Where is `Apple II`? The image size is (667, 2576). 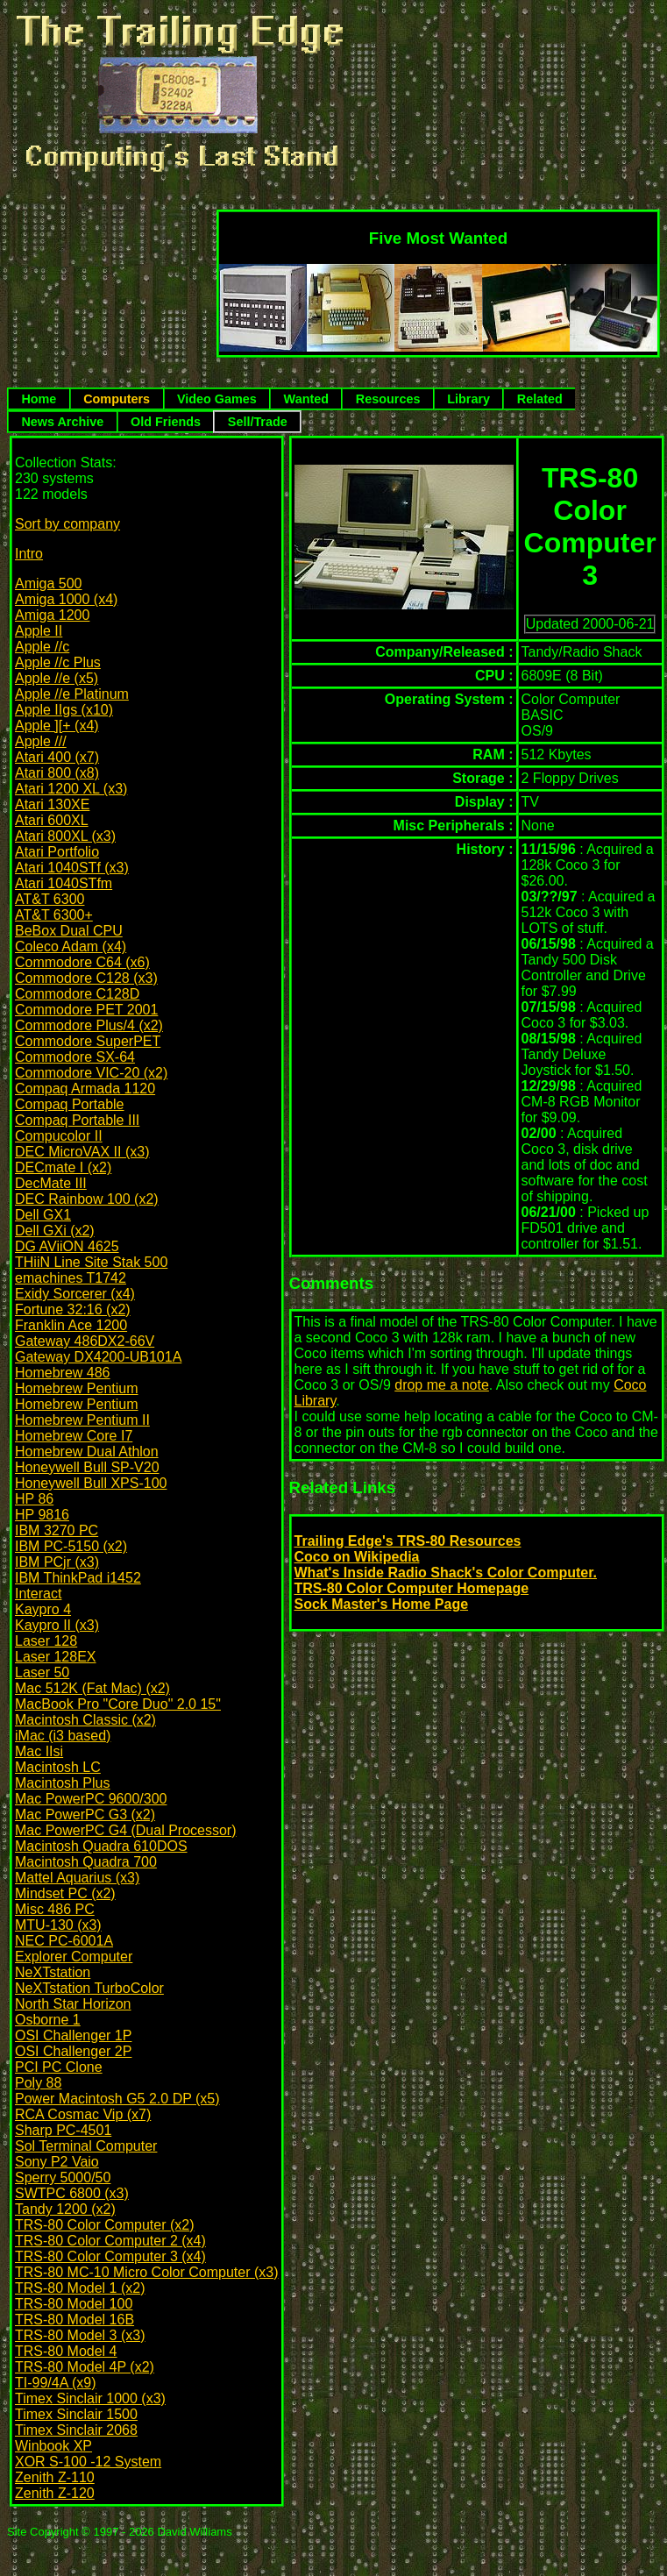
Apple II is located at coordinates (38, 630).